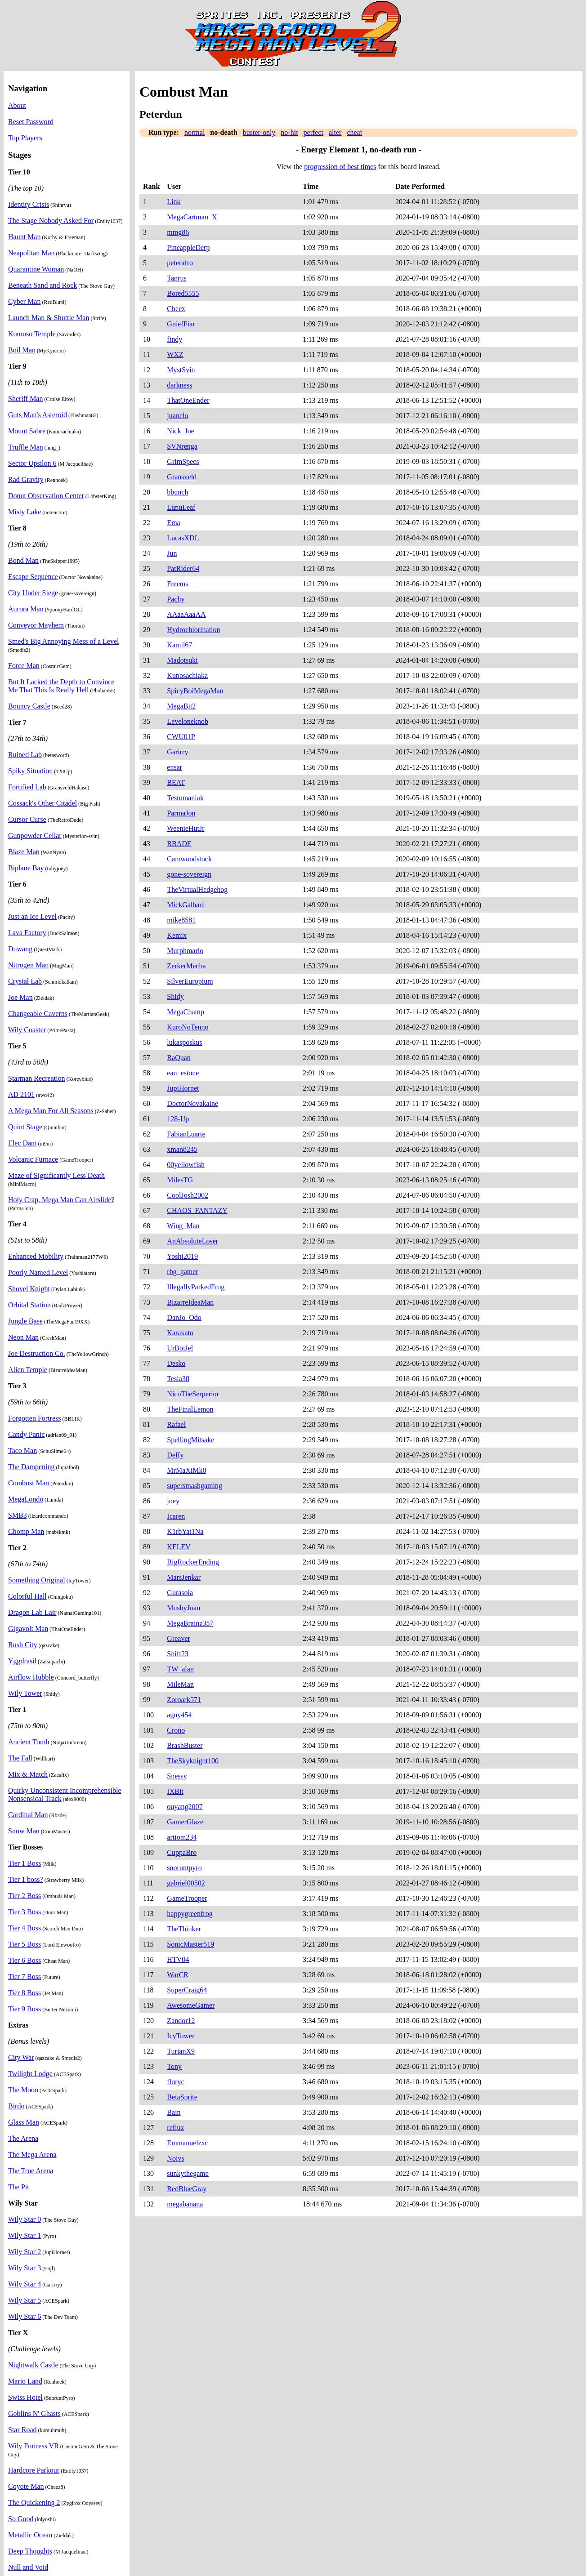 This screenshot has width=586, height=2576. What do you see at coordinates (173, 522) in the screenshot?
I see `Ema` at bounding box center [173, 522].